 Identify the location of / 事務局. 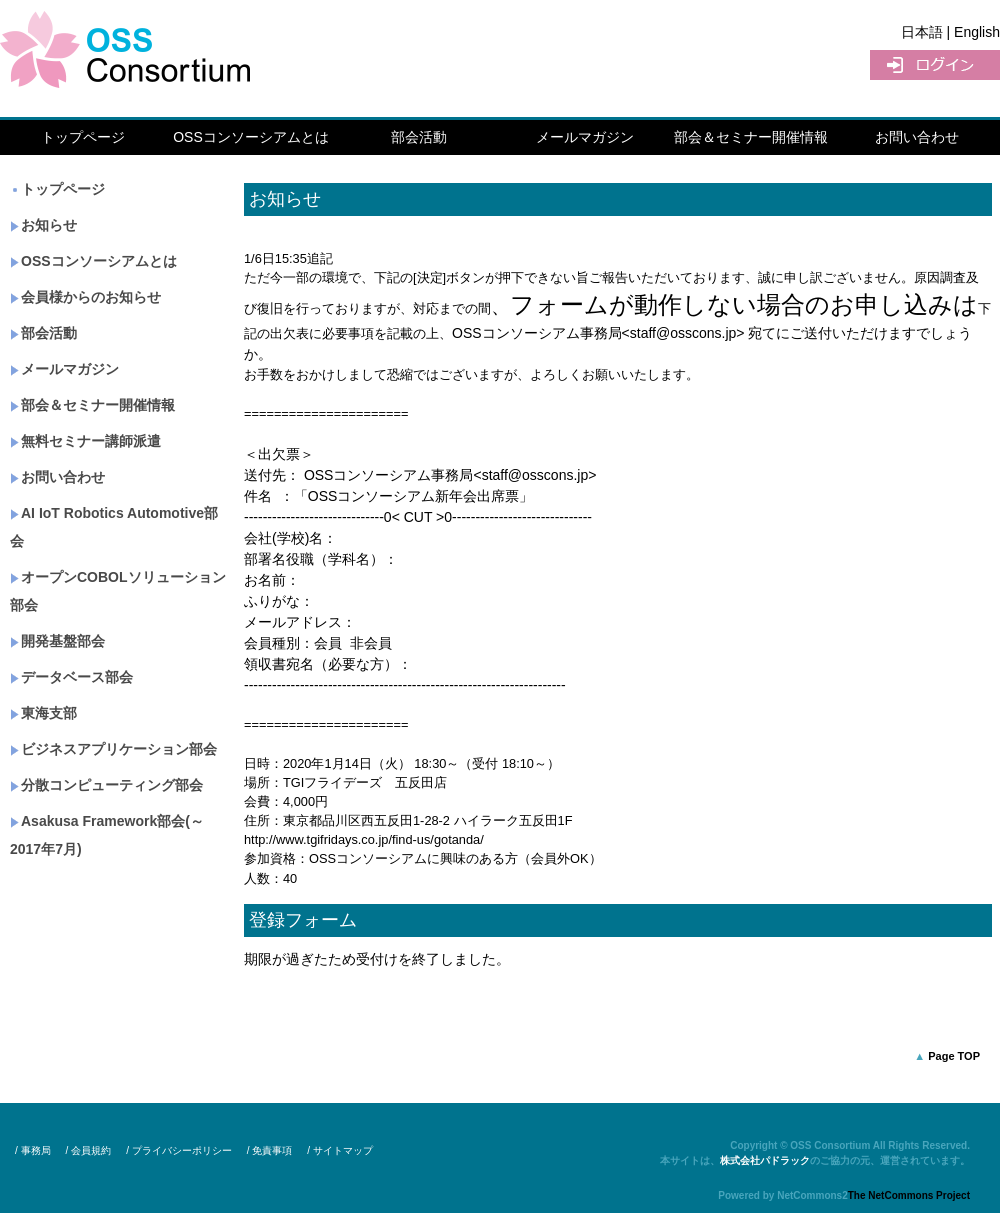
(33, 1150).